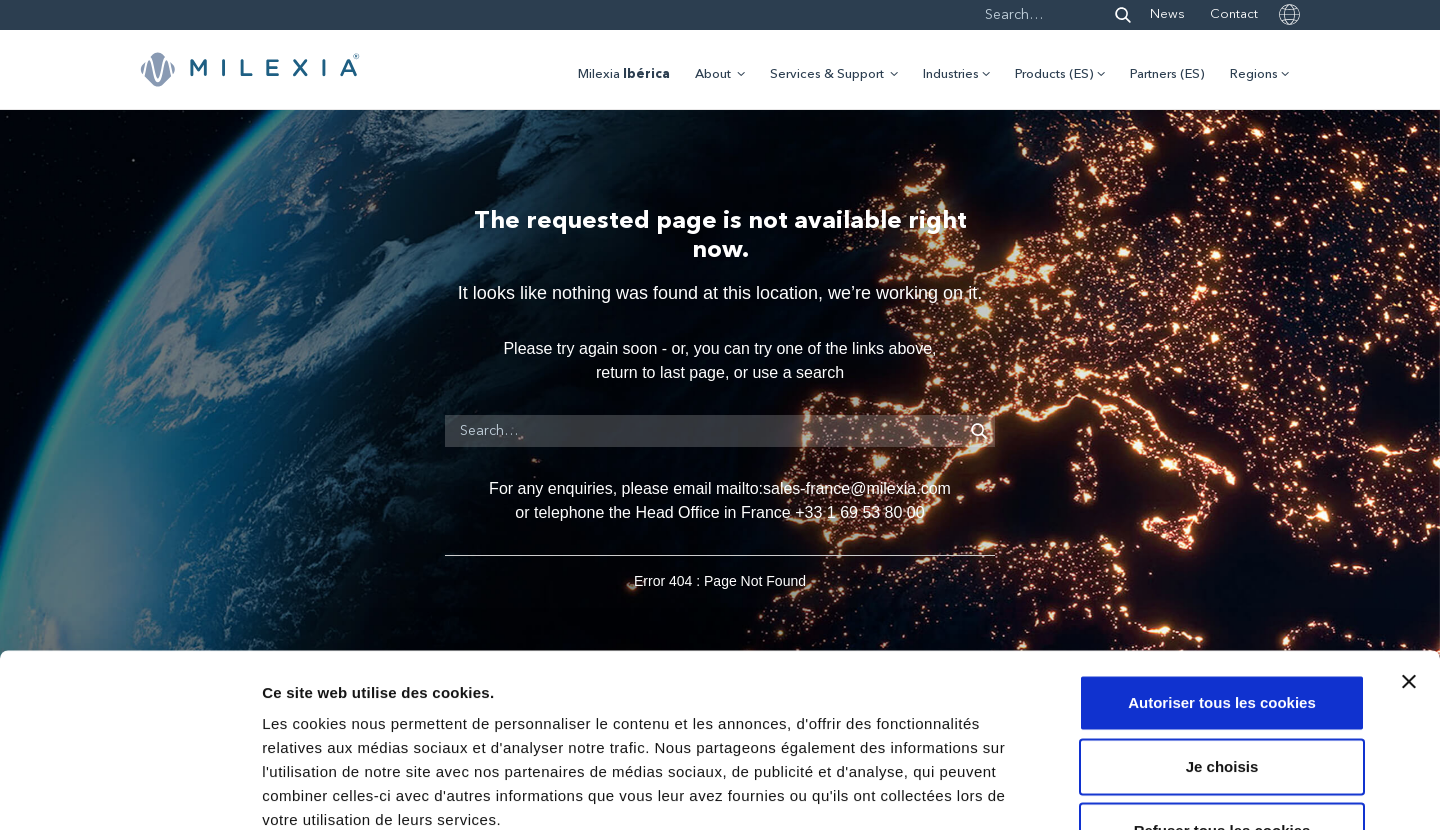 This screenshot has height=830, width=1440. What do you see at coordinates (1234, 14) in the screenshot?
I see `Contact` at bounding box center [1234, 14].